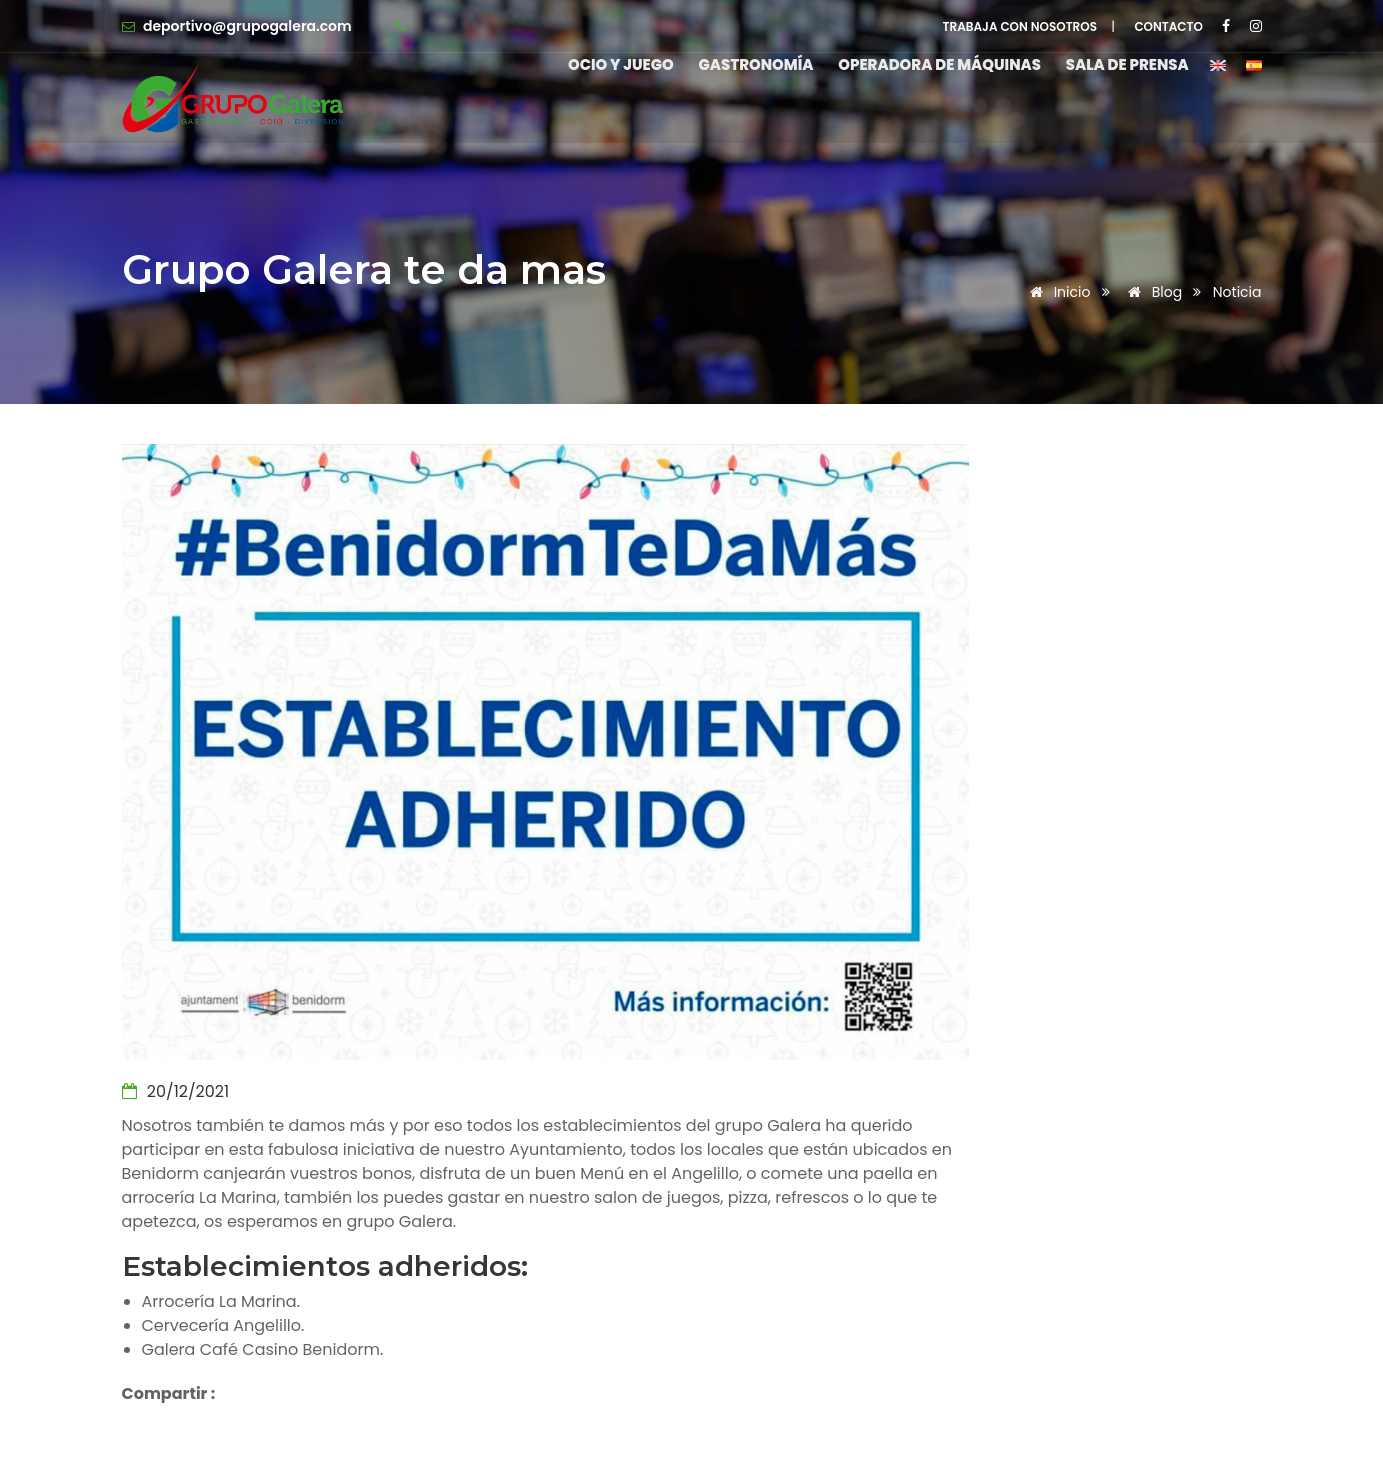  Describe the element at coordinates (1151, 292) in the screenshot. I see `Blog` at that location.